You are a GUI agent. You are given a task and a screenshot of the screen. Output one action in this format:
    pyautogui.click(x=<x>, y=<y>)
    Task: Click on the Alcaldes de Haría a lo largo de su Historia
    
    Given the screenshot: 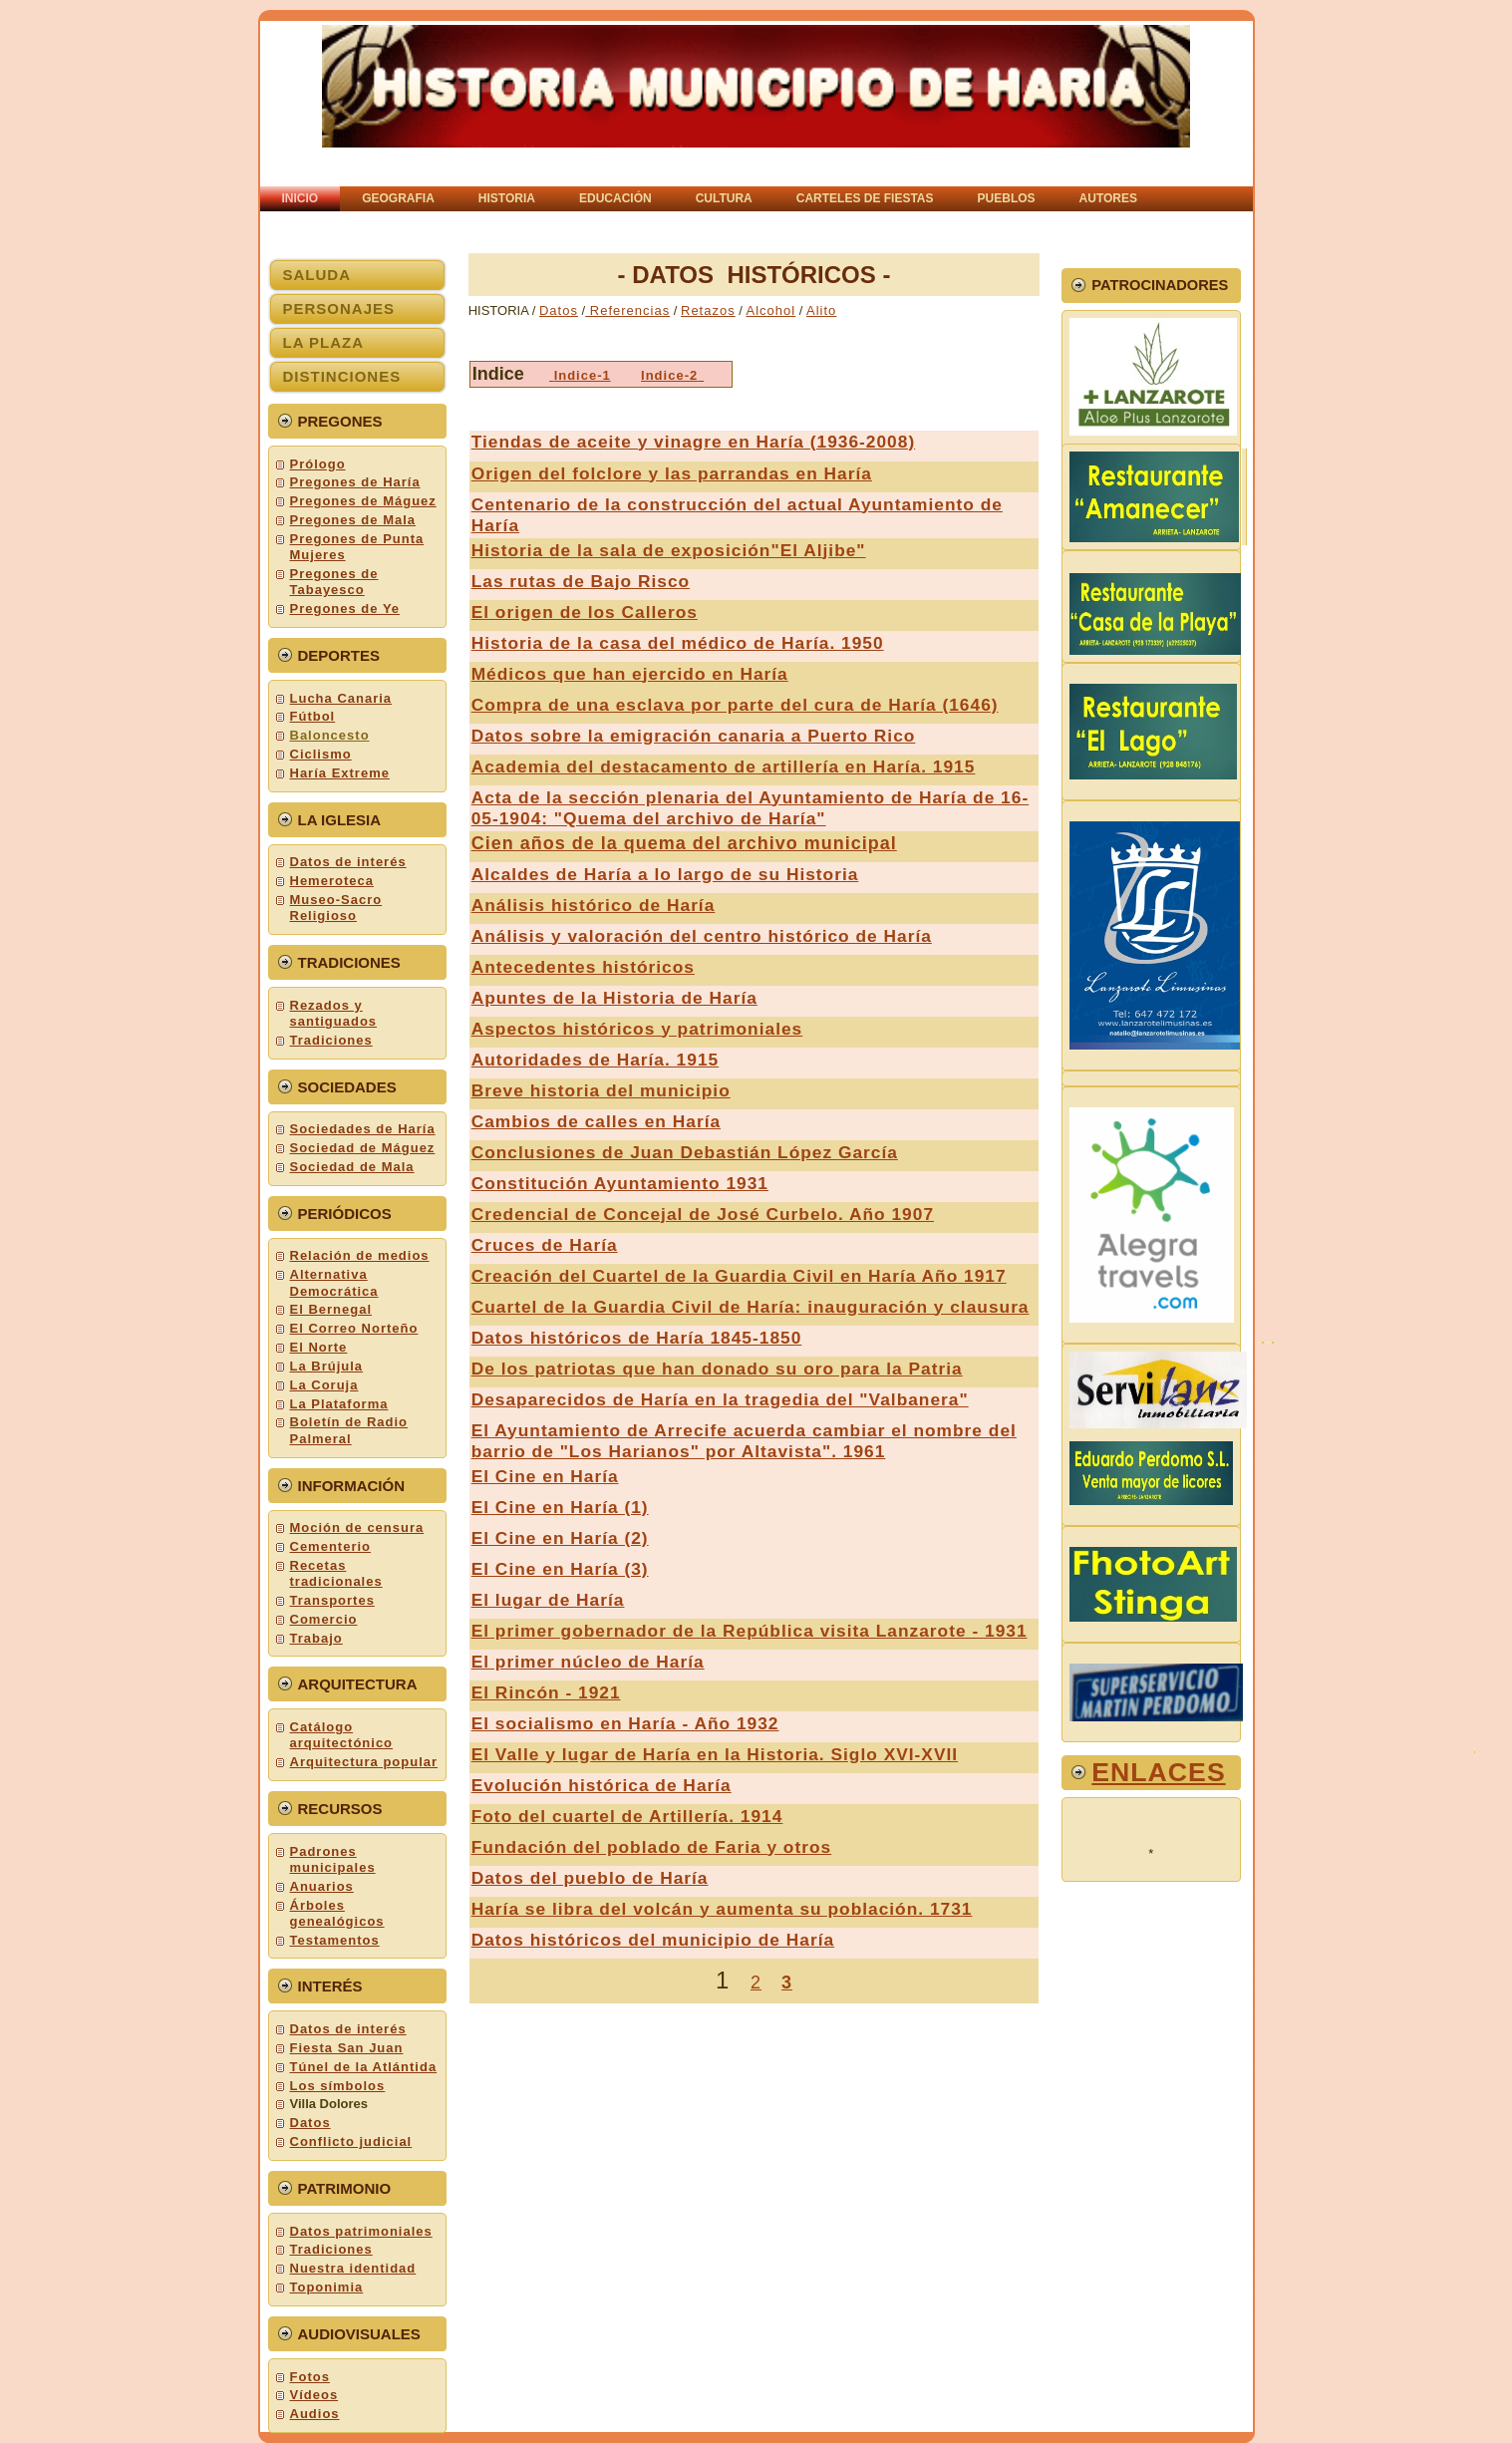 What is the action you would take?
    pyautogui.click(x=665, y=874)
    